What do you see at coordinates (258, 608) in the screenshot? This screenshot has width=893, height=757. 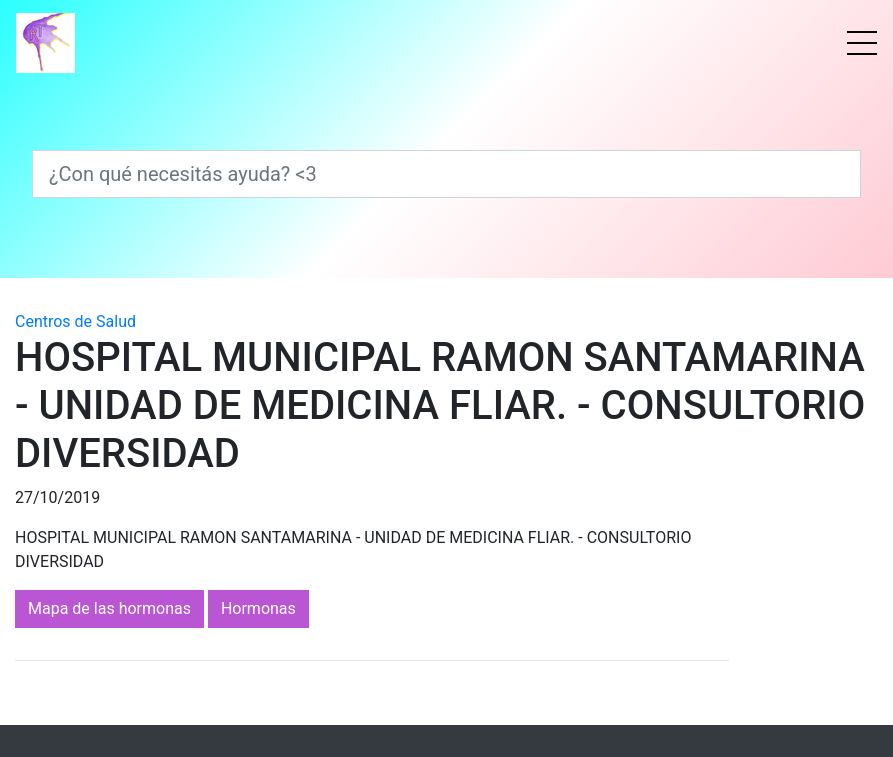 I see `Hormonas` at bounding box center [258, 608].